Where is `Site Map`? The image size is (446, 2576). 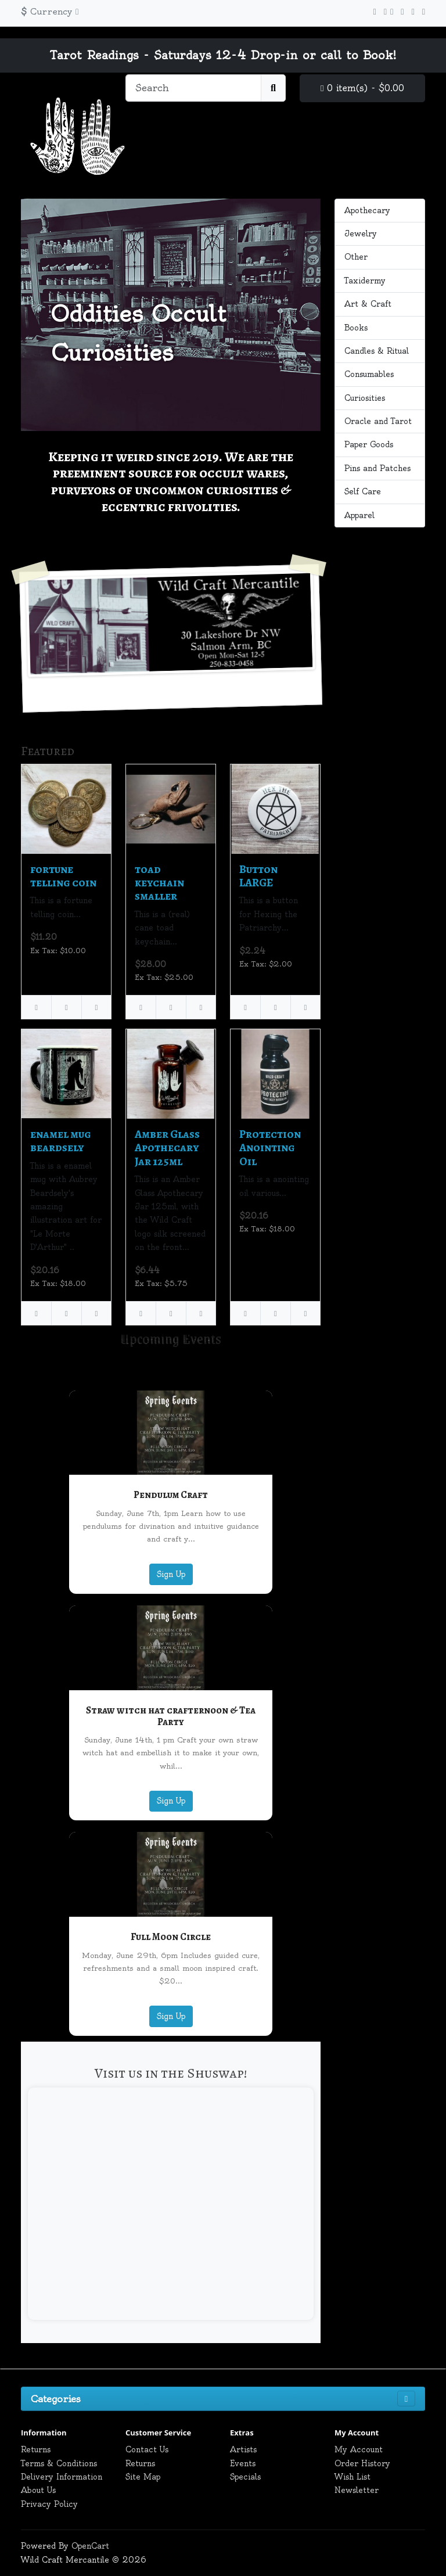 Site Map is located at coordinates (142, 2476).